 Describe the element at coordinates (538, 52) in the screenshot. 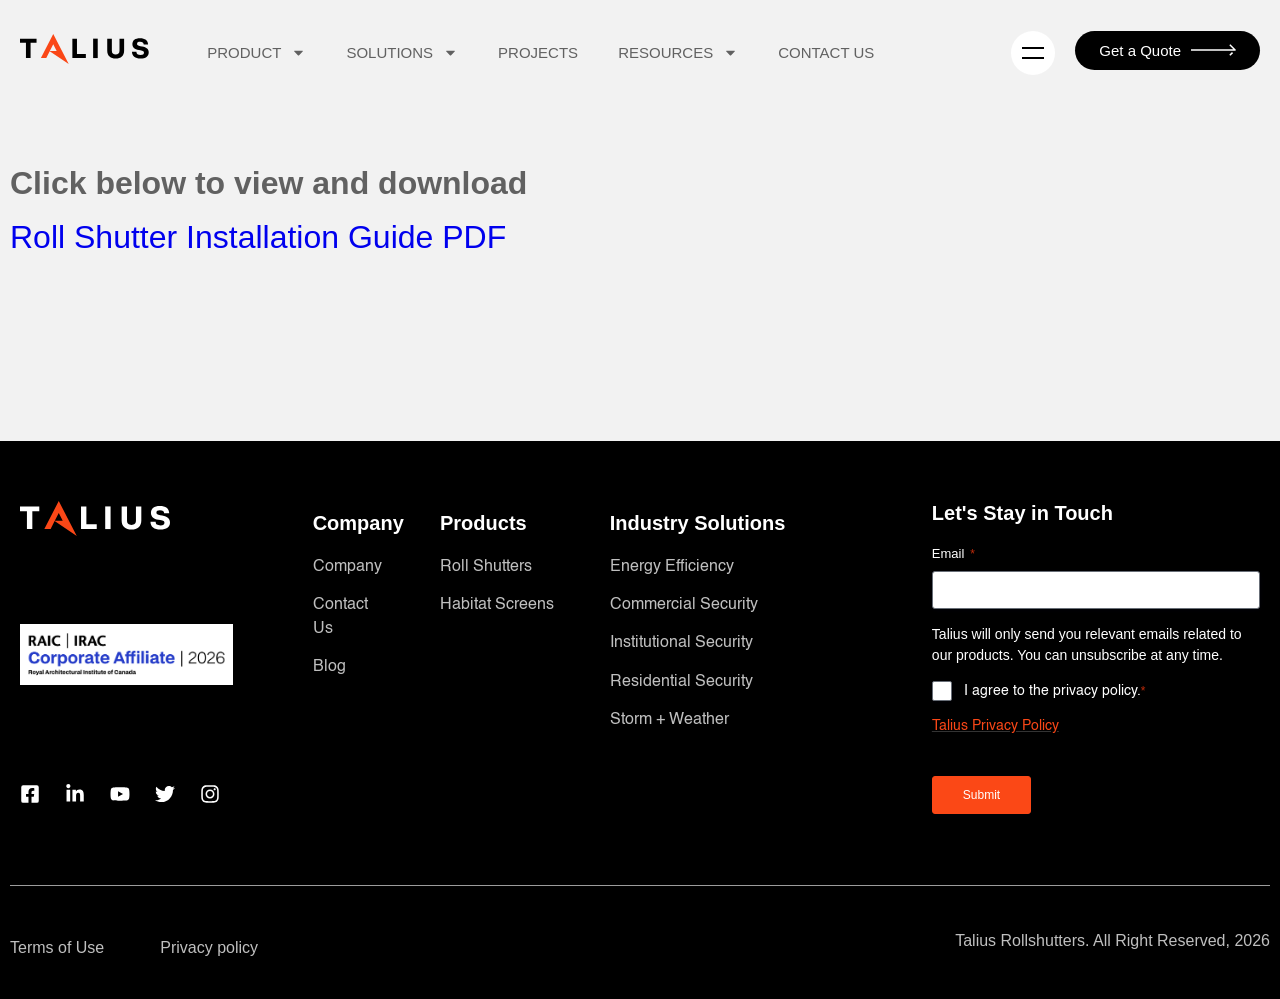

I see `Projects` at that location.